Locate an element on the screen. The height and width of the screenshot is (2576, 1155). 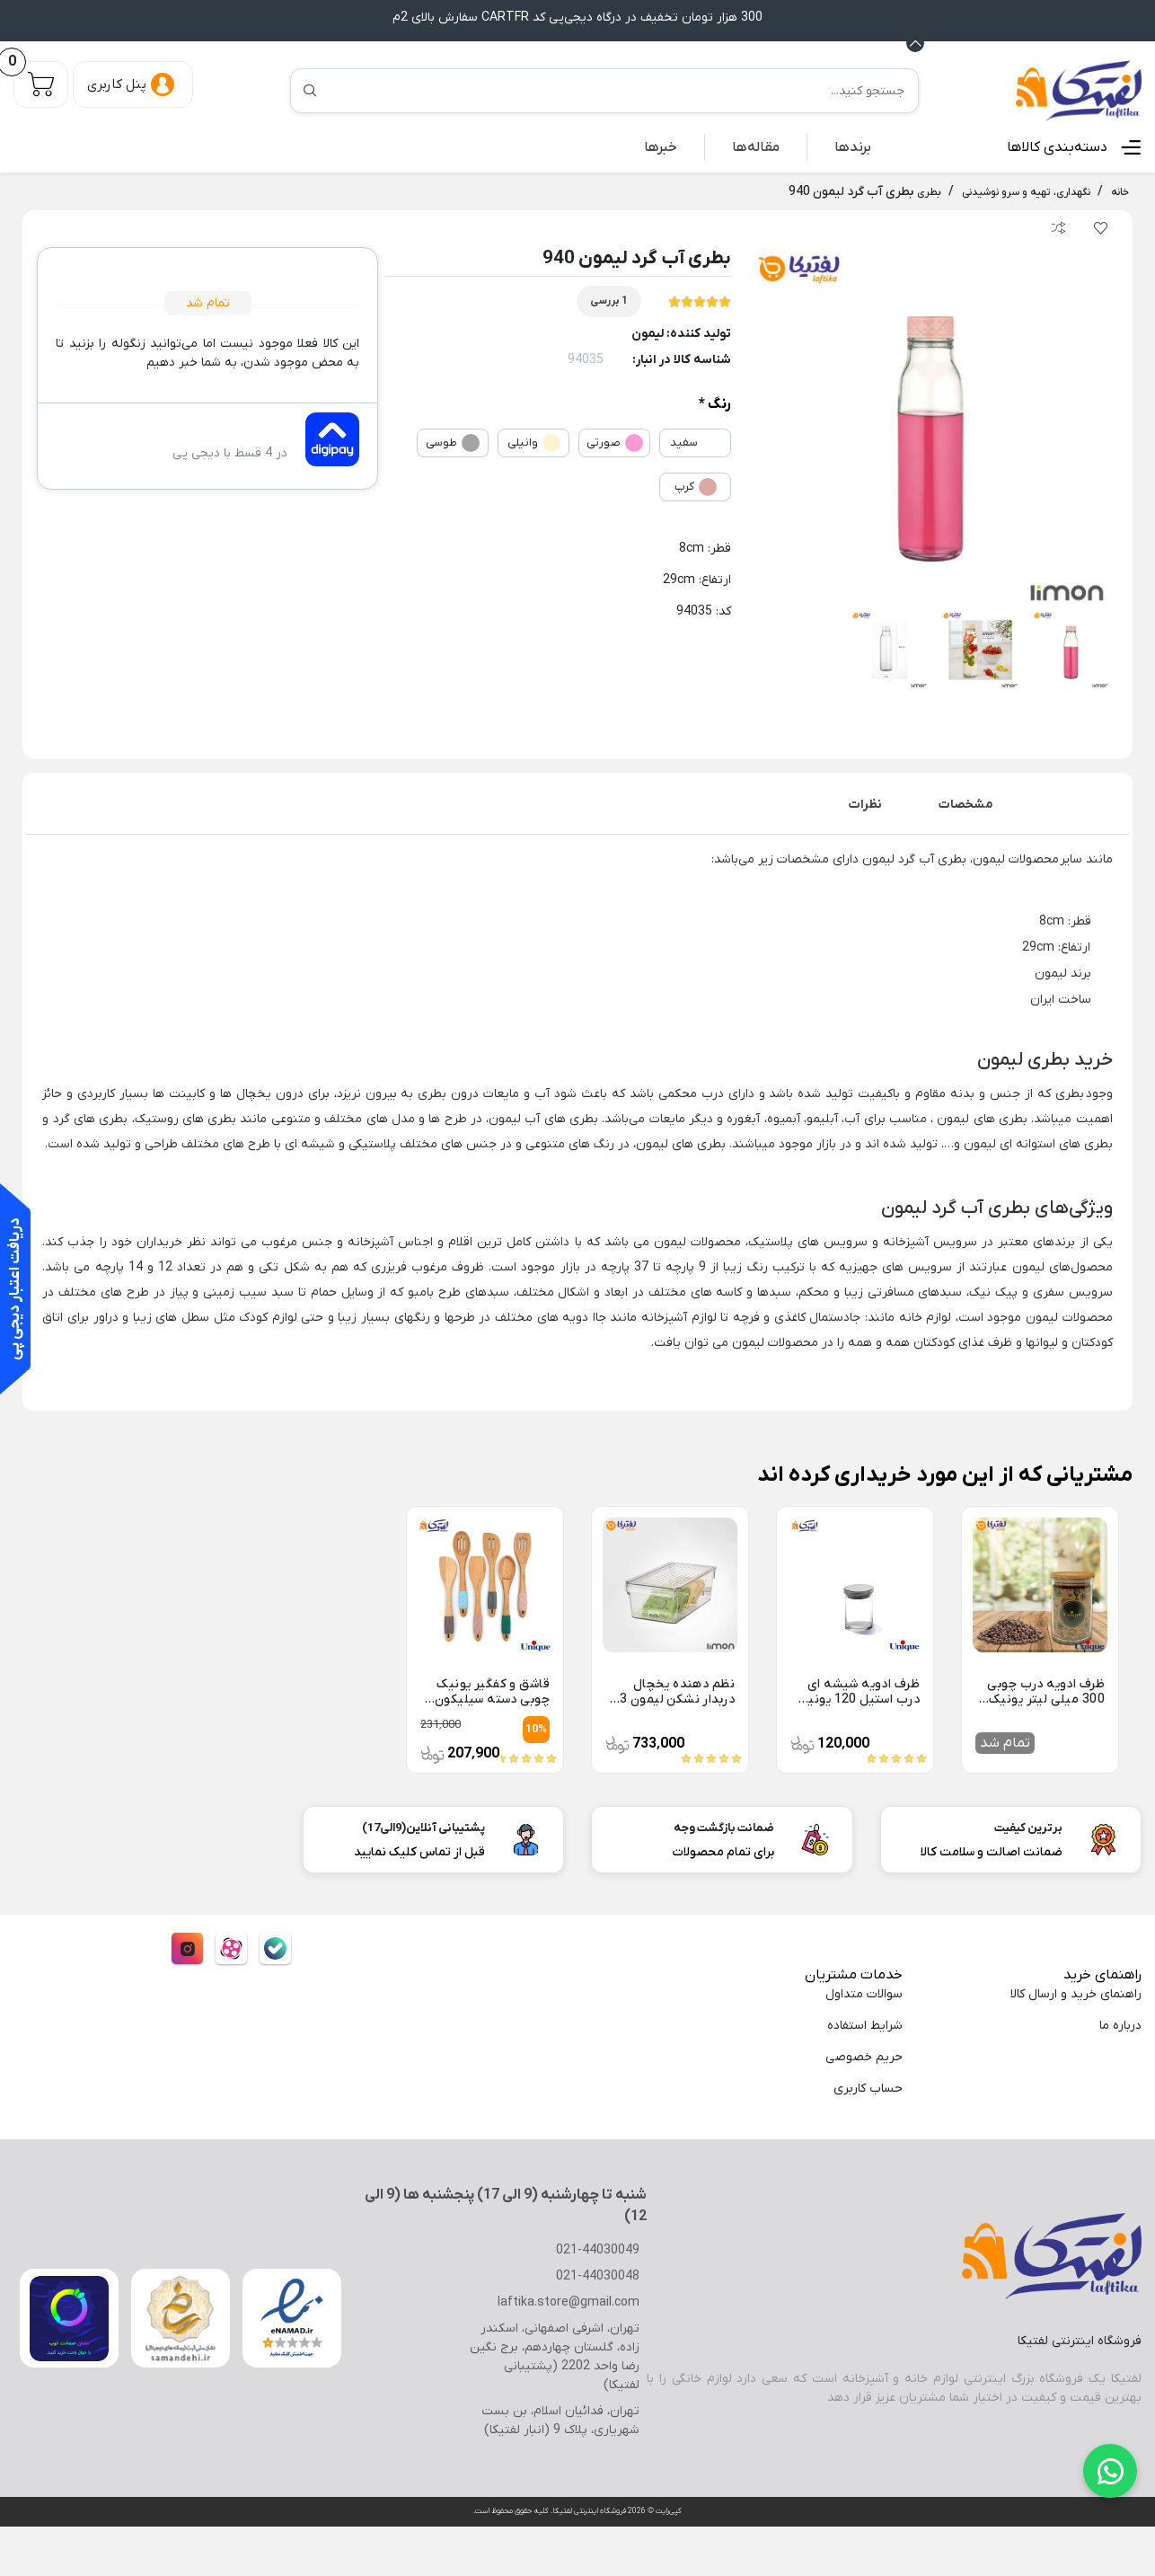
بطری is located at coordinates (1068, 1093).